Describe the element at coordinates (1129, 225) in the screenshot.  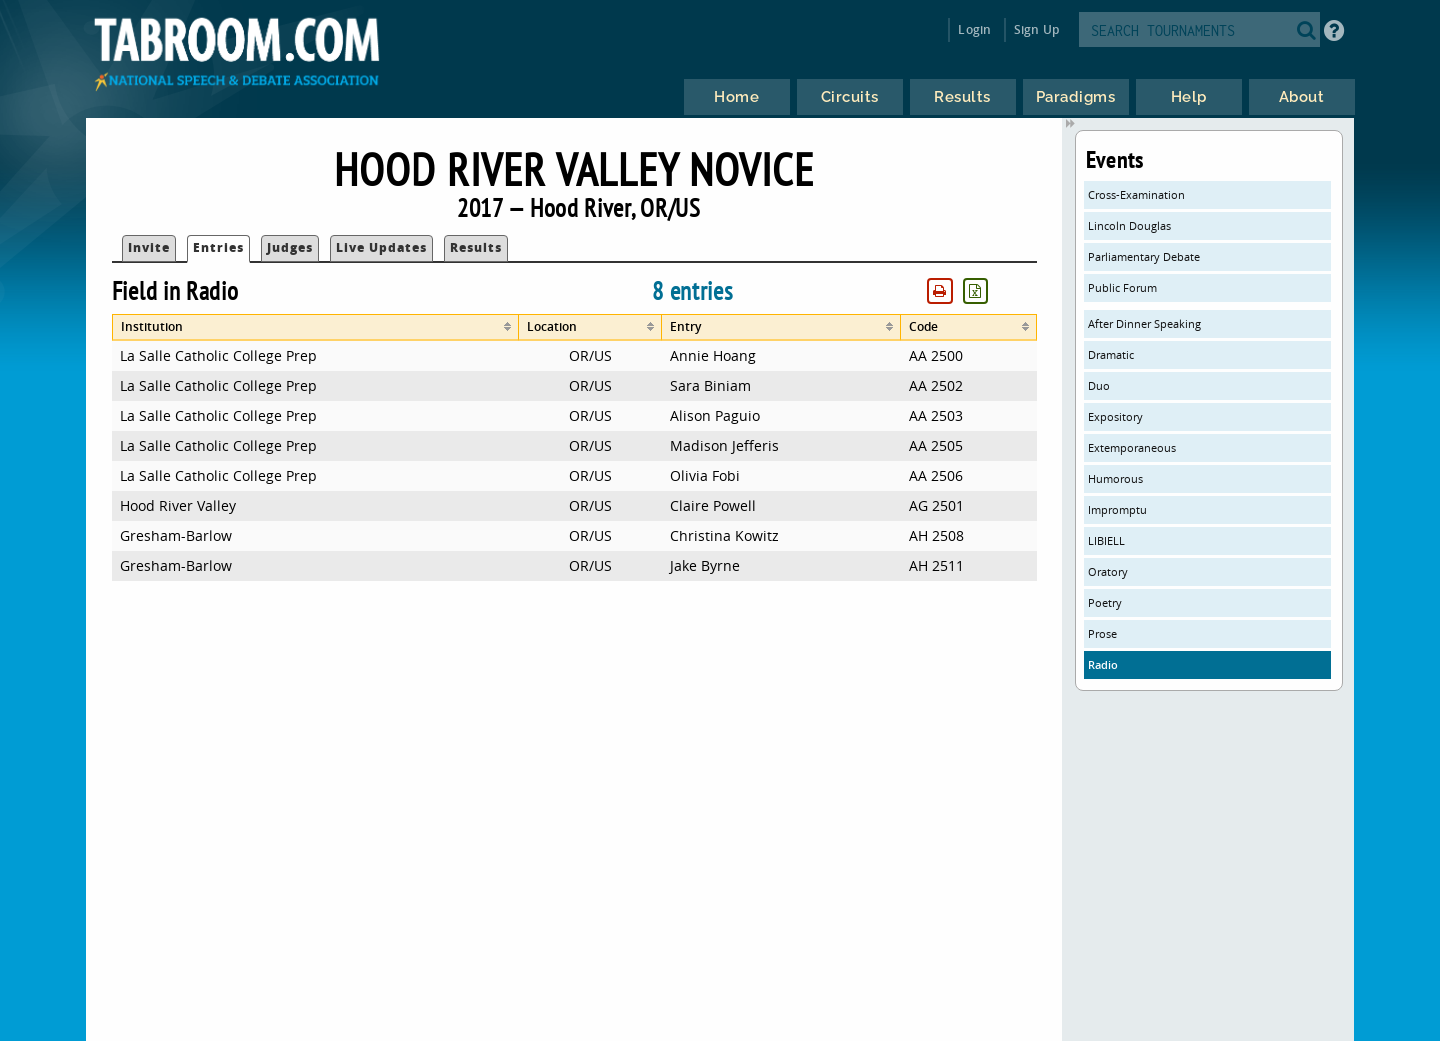
I see `Lincoln Douglas` at that location.